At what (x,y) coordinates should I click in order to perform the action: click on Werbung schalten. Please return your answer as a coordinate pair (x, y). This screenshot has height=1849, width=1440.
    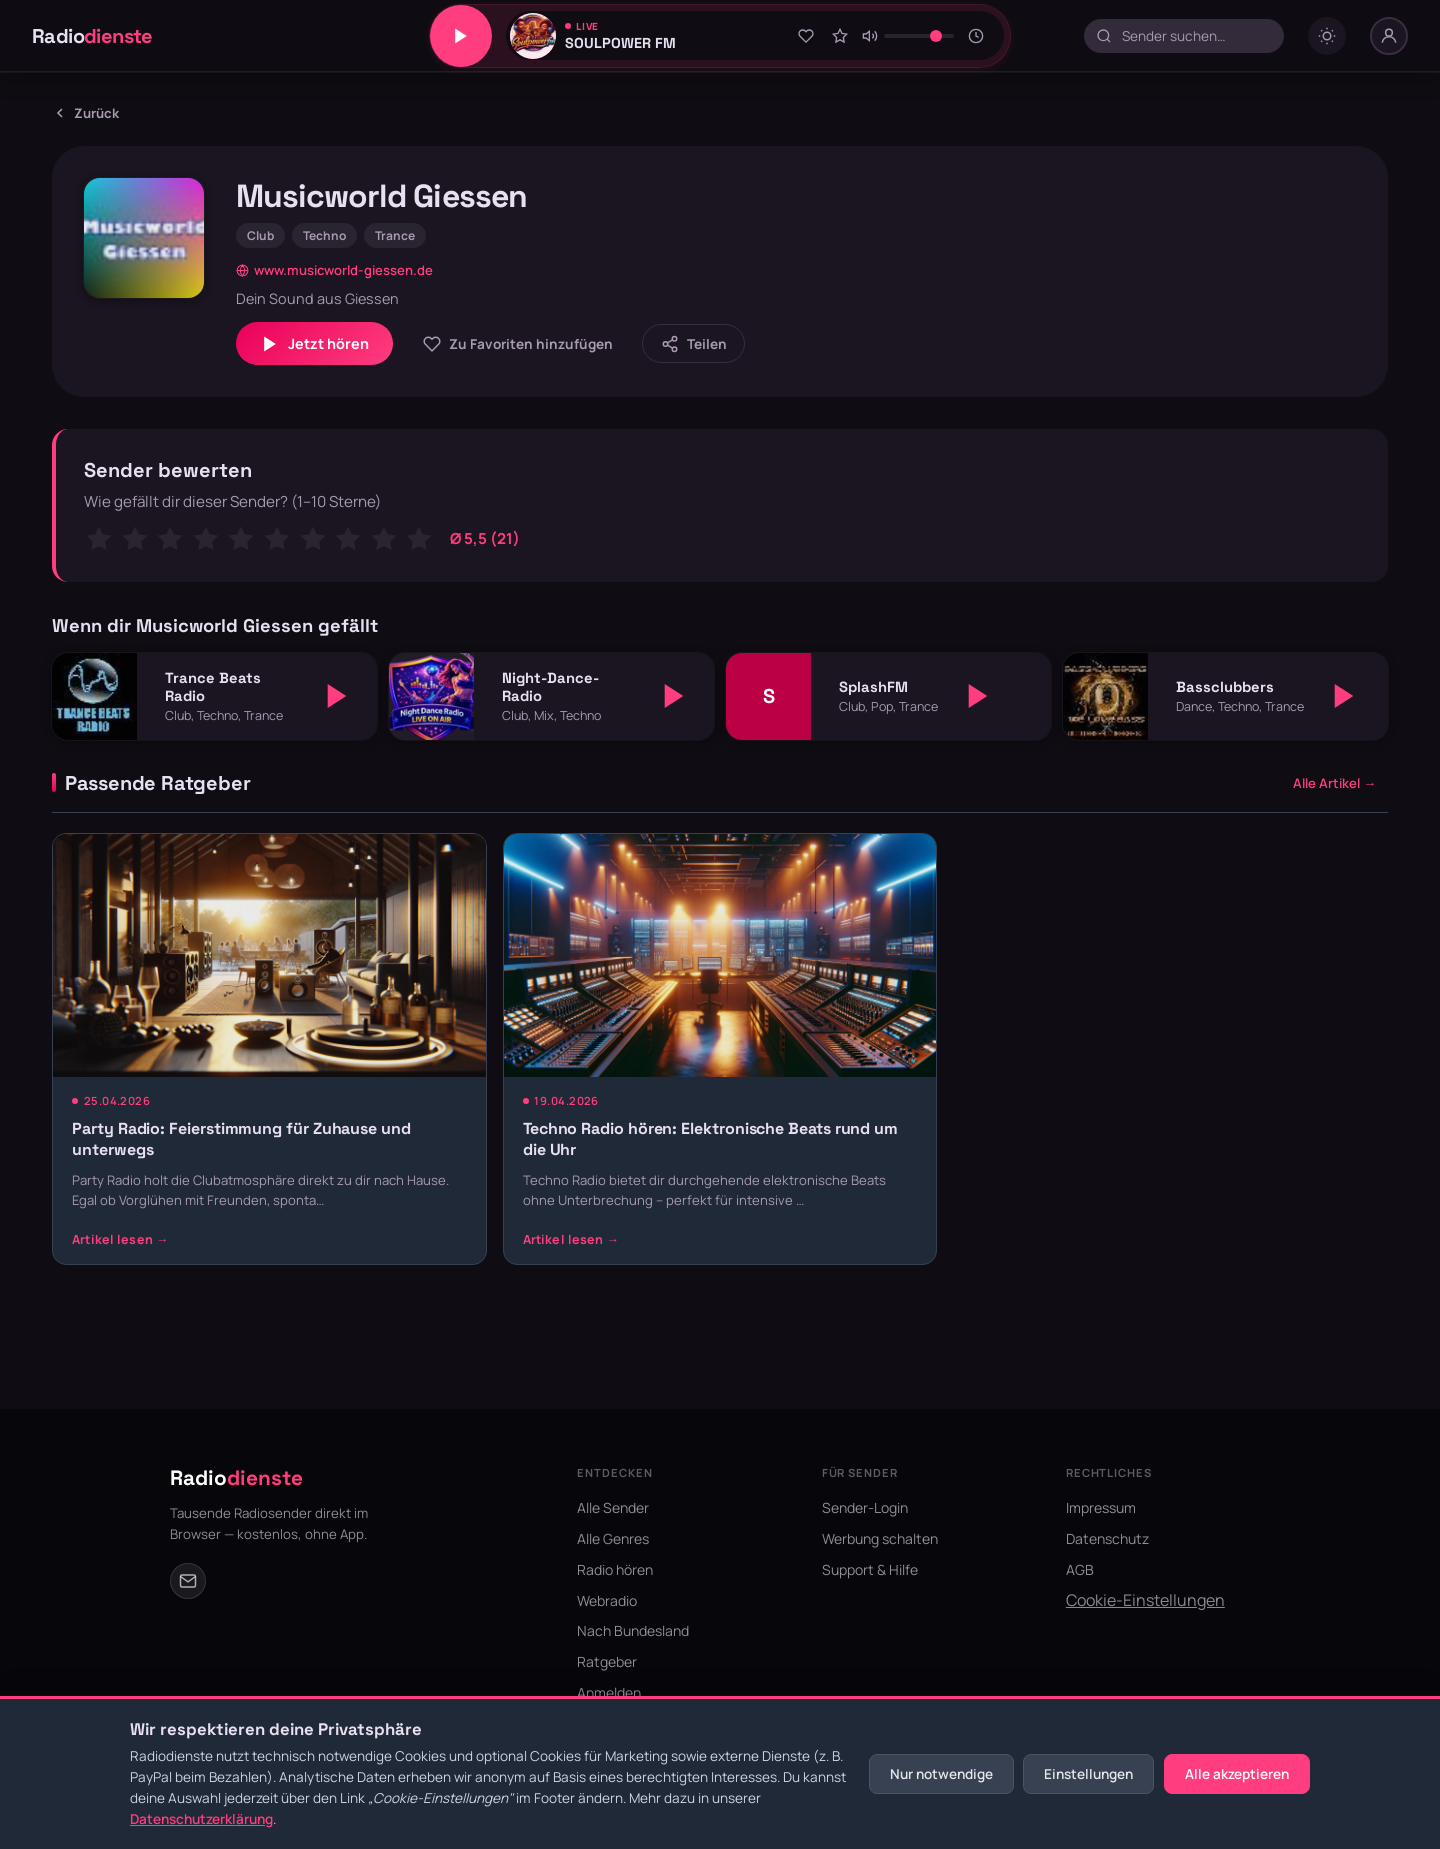
    Looking at the image, I should click on (880, 1538).